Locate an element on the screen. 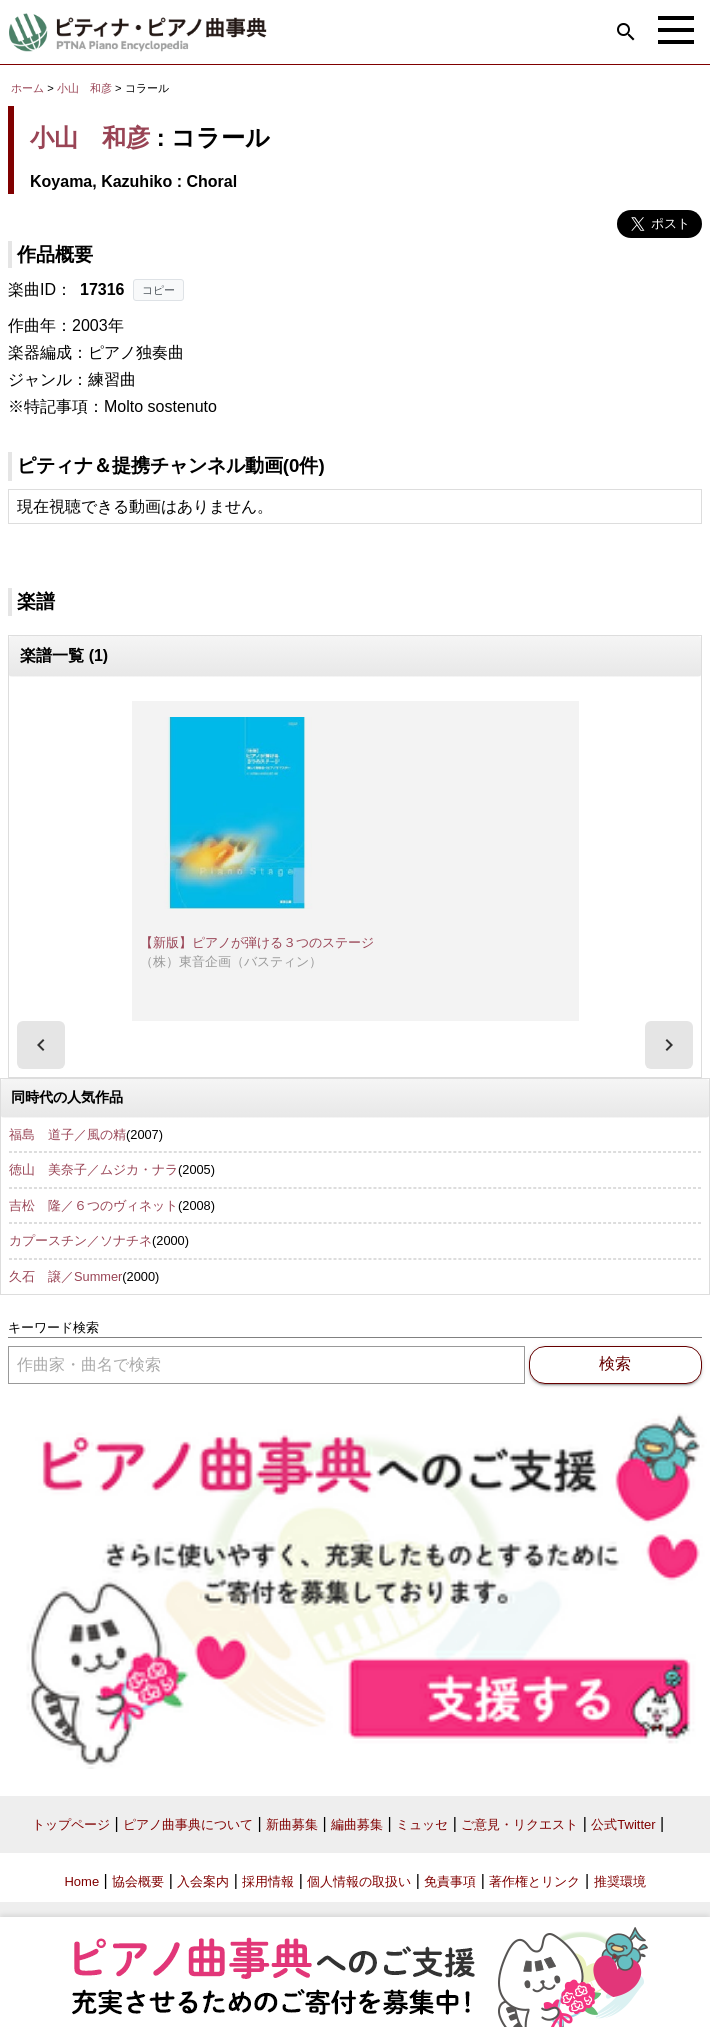 The image size is (710, 2041). 【新版】ピアノが弾ける３つのステージ is located at coordinates (257, 942).